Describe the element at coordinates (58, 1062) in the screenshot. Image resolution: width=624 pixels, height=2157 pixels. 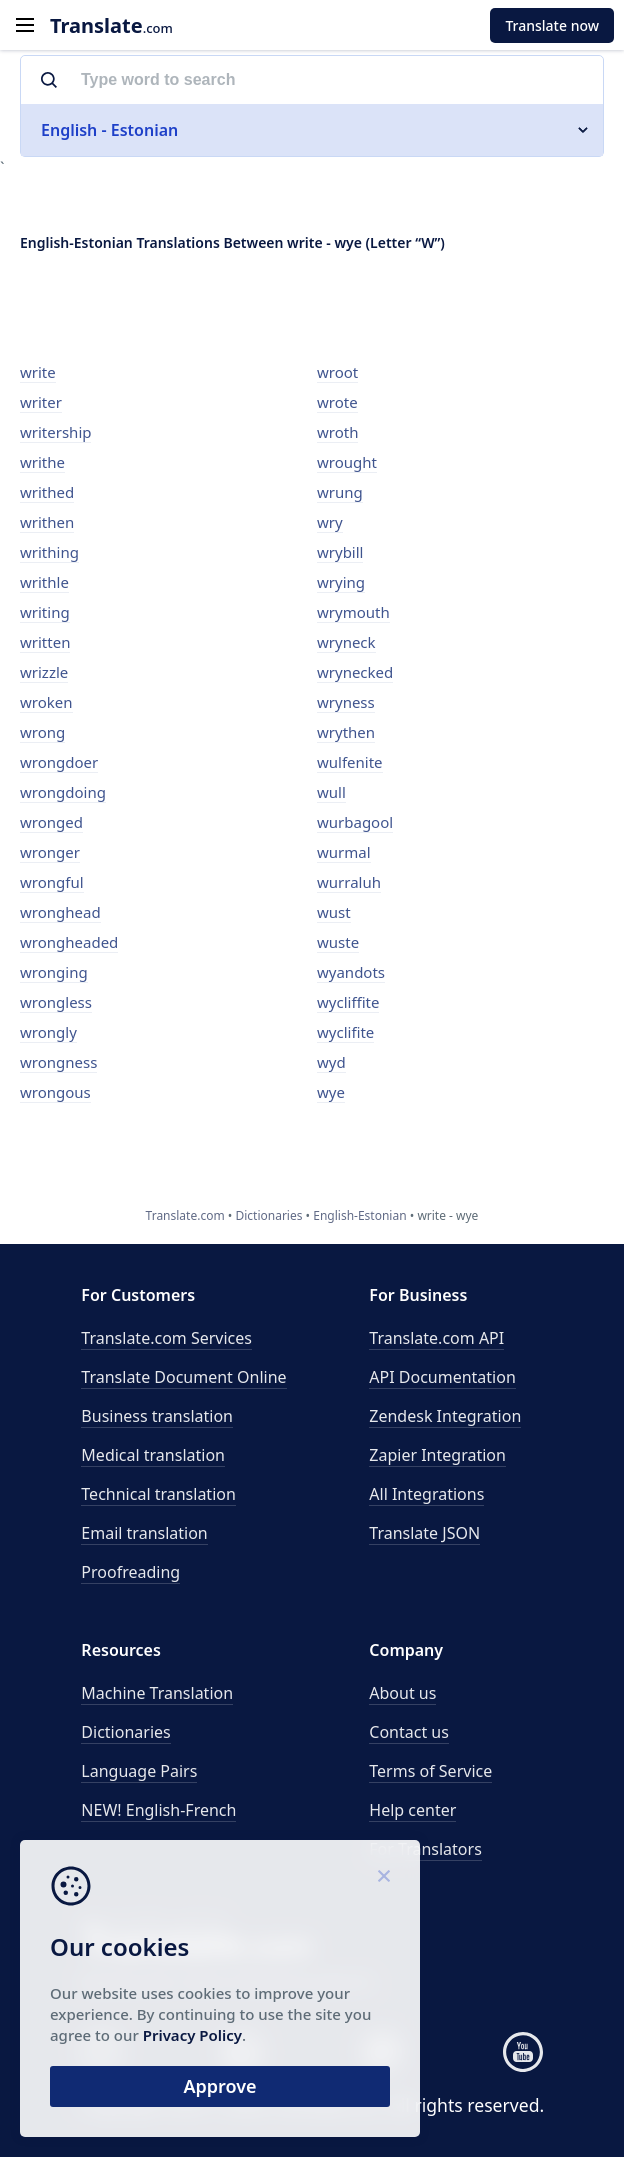
I see `wrongness` at that location.